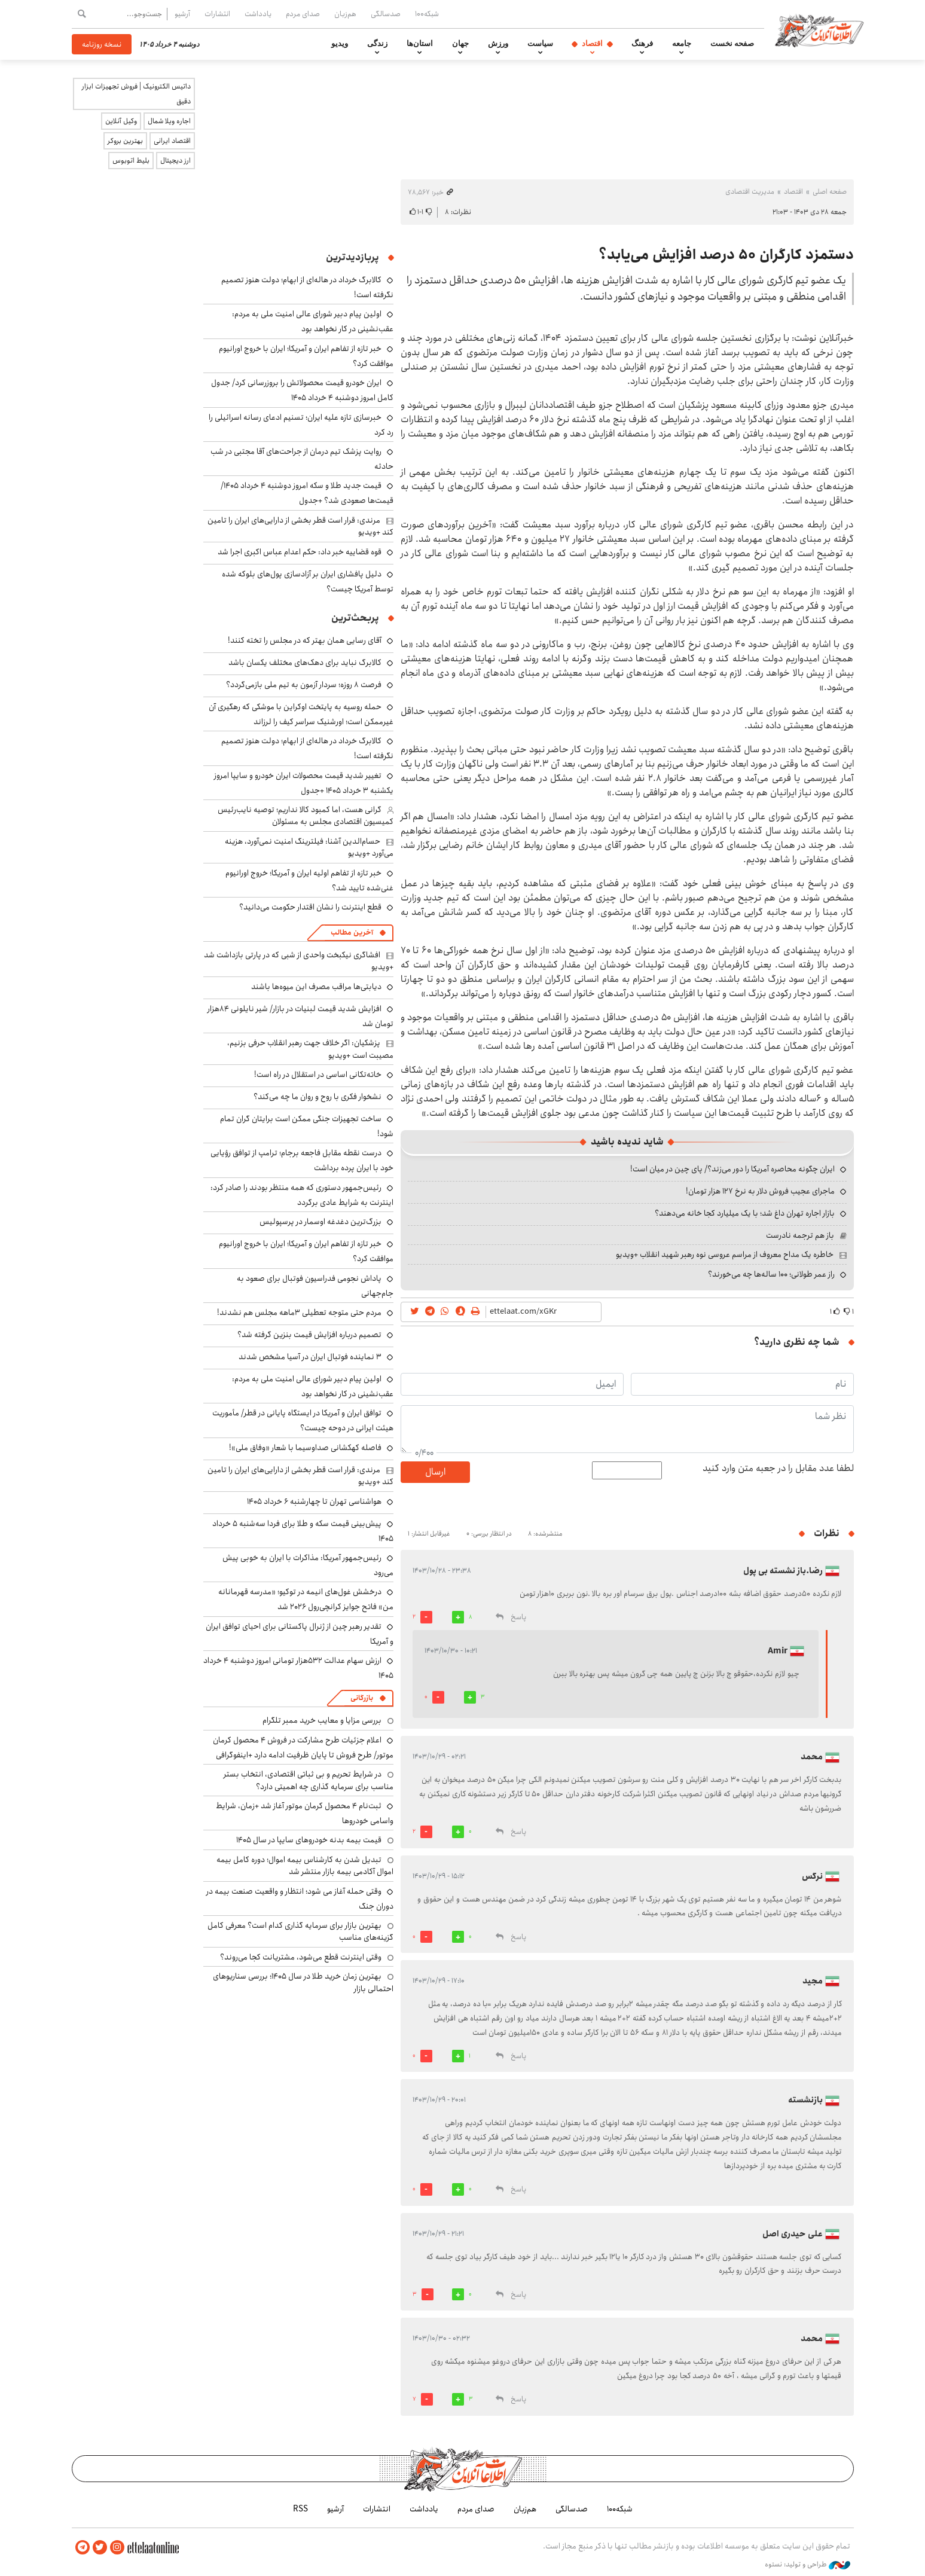  Describe the element at coordinates (321, 1720) in the screenshot. I see `بررسی مزایا و معایب خرید ممبر تلگرام` at that location.